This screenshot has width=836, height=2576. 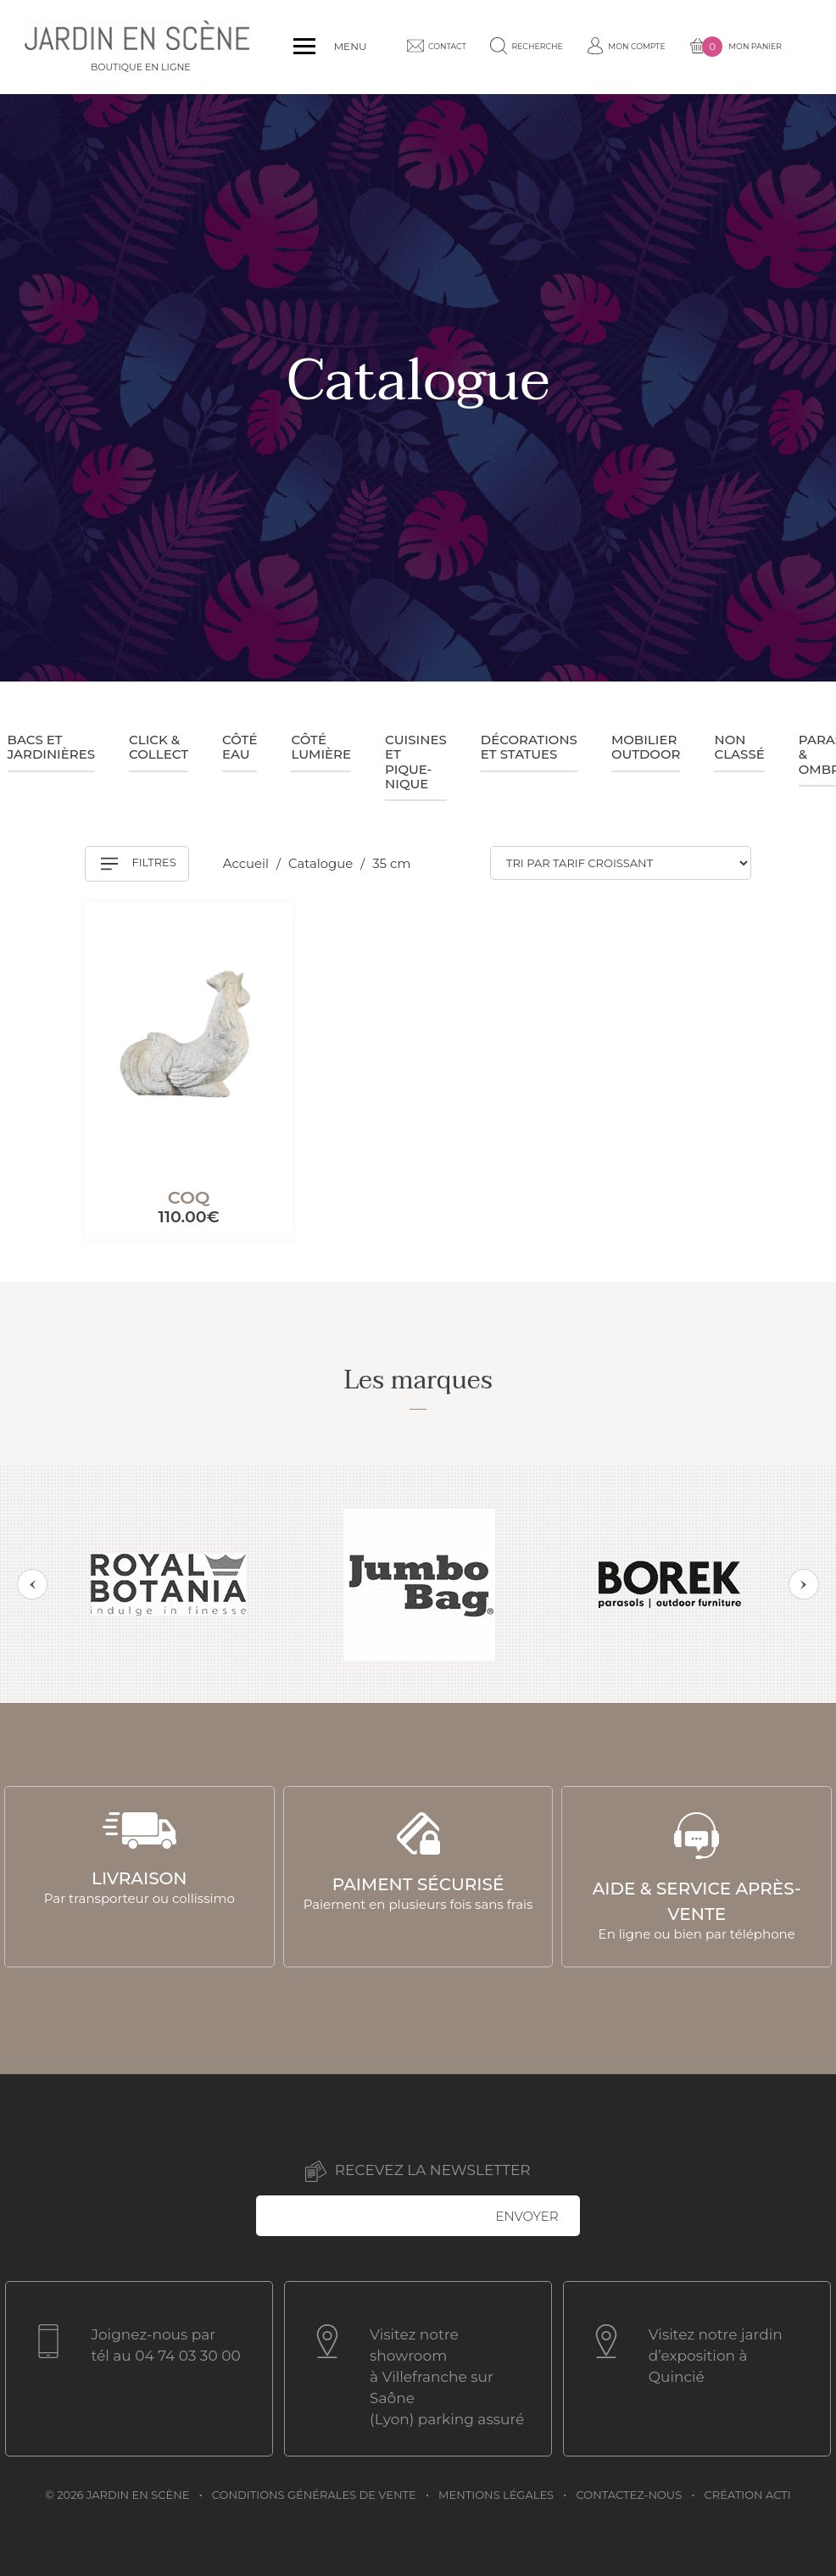 I want to click on Click & collect, so click(x=158, y=747).